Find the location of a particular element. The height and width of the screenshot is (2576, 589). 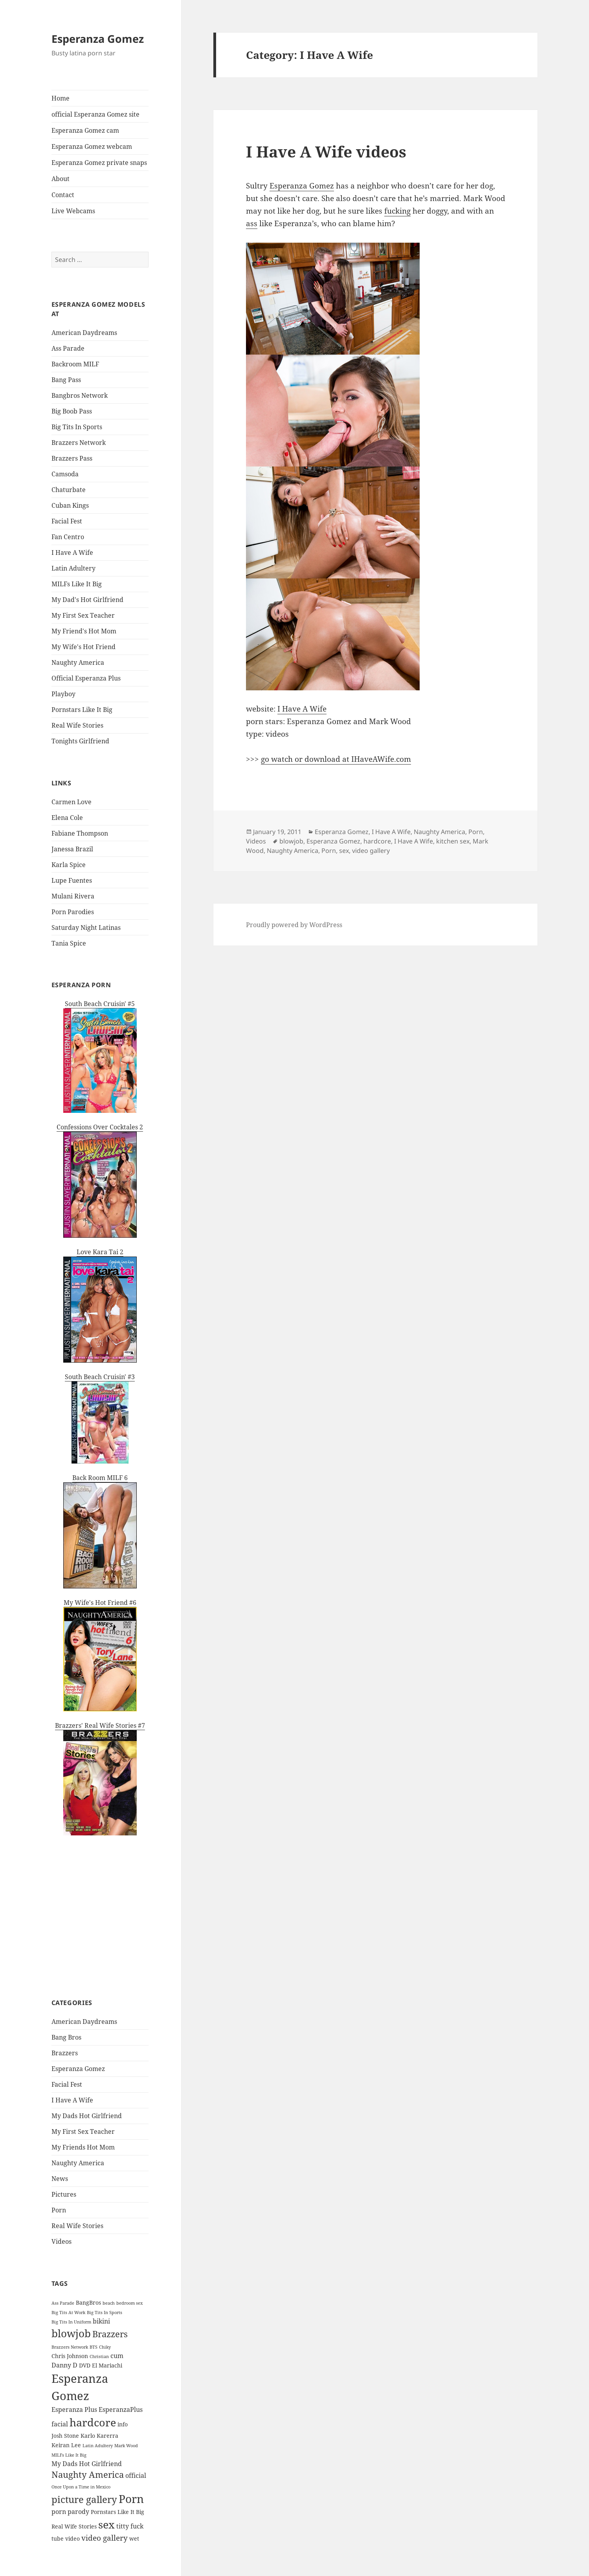

Big Tits In Uniform [Big Tits In Uniform (1 item)] is located at coordinates (71, 2322).